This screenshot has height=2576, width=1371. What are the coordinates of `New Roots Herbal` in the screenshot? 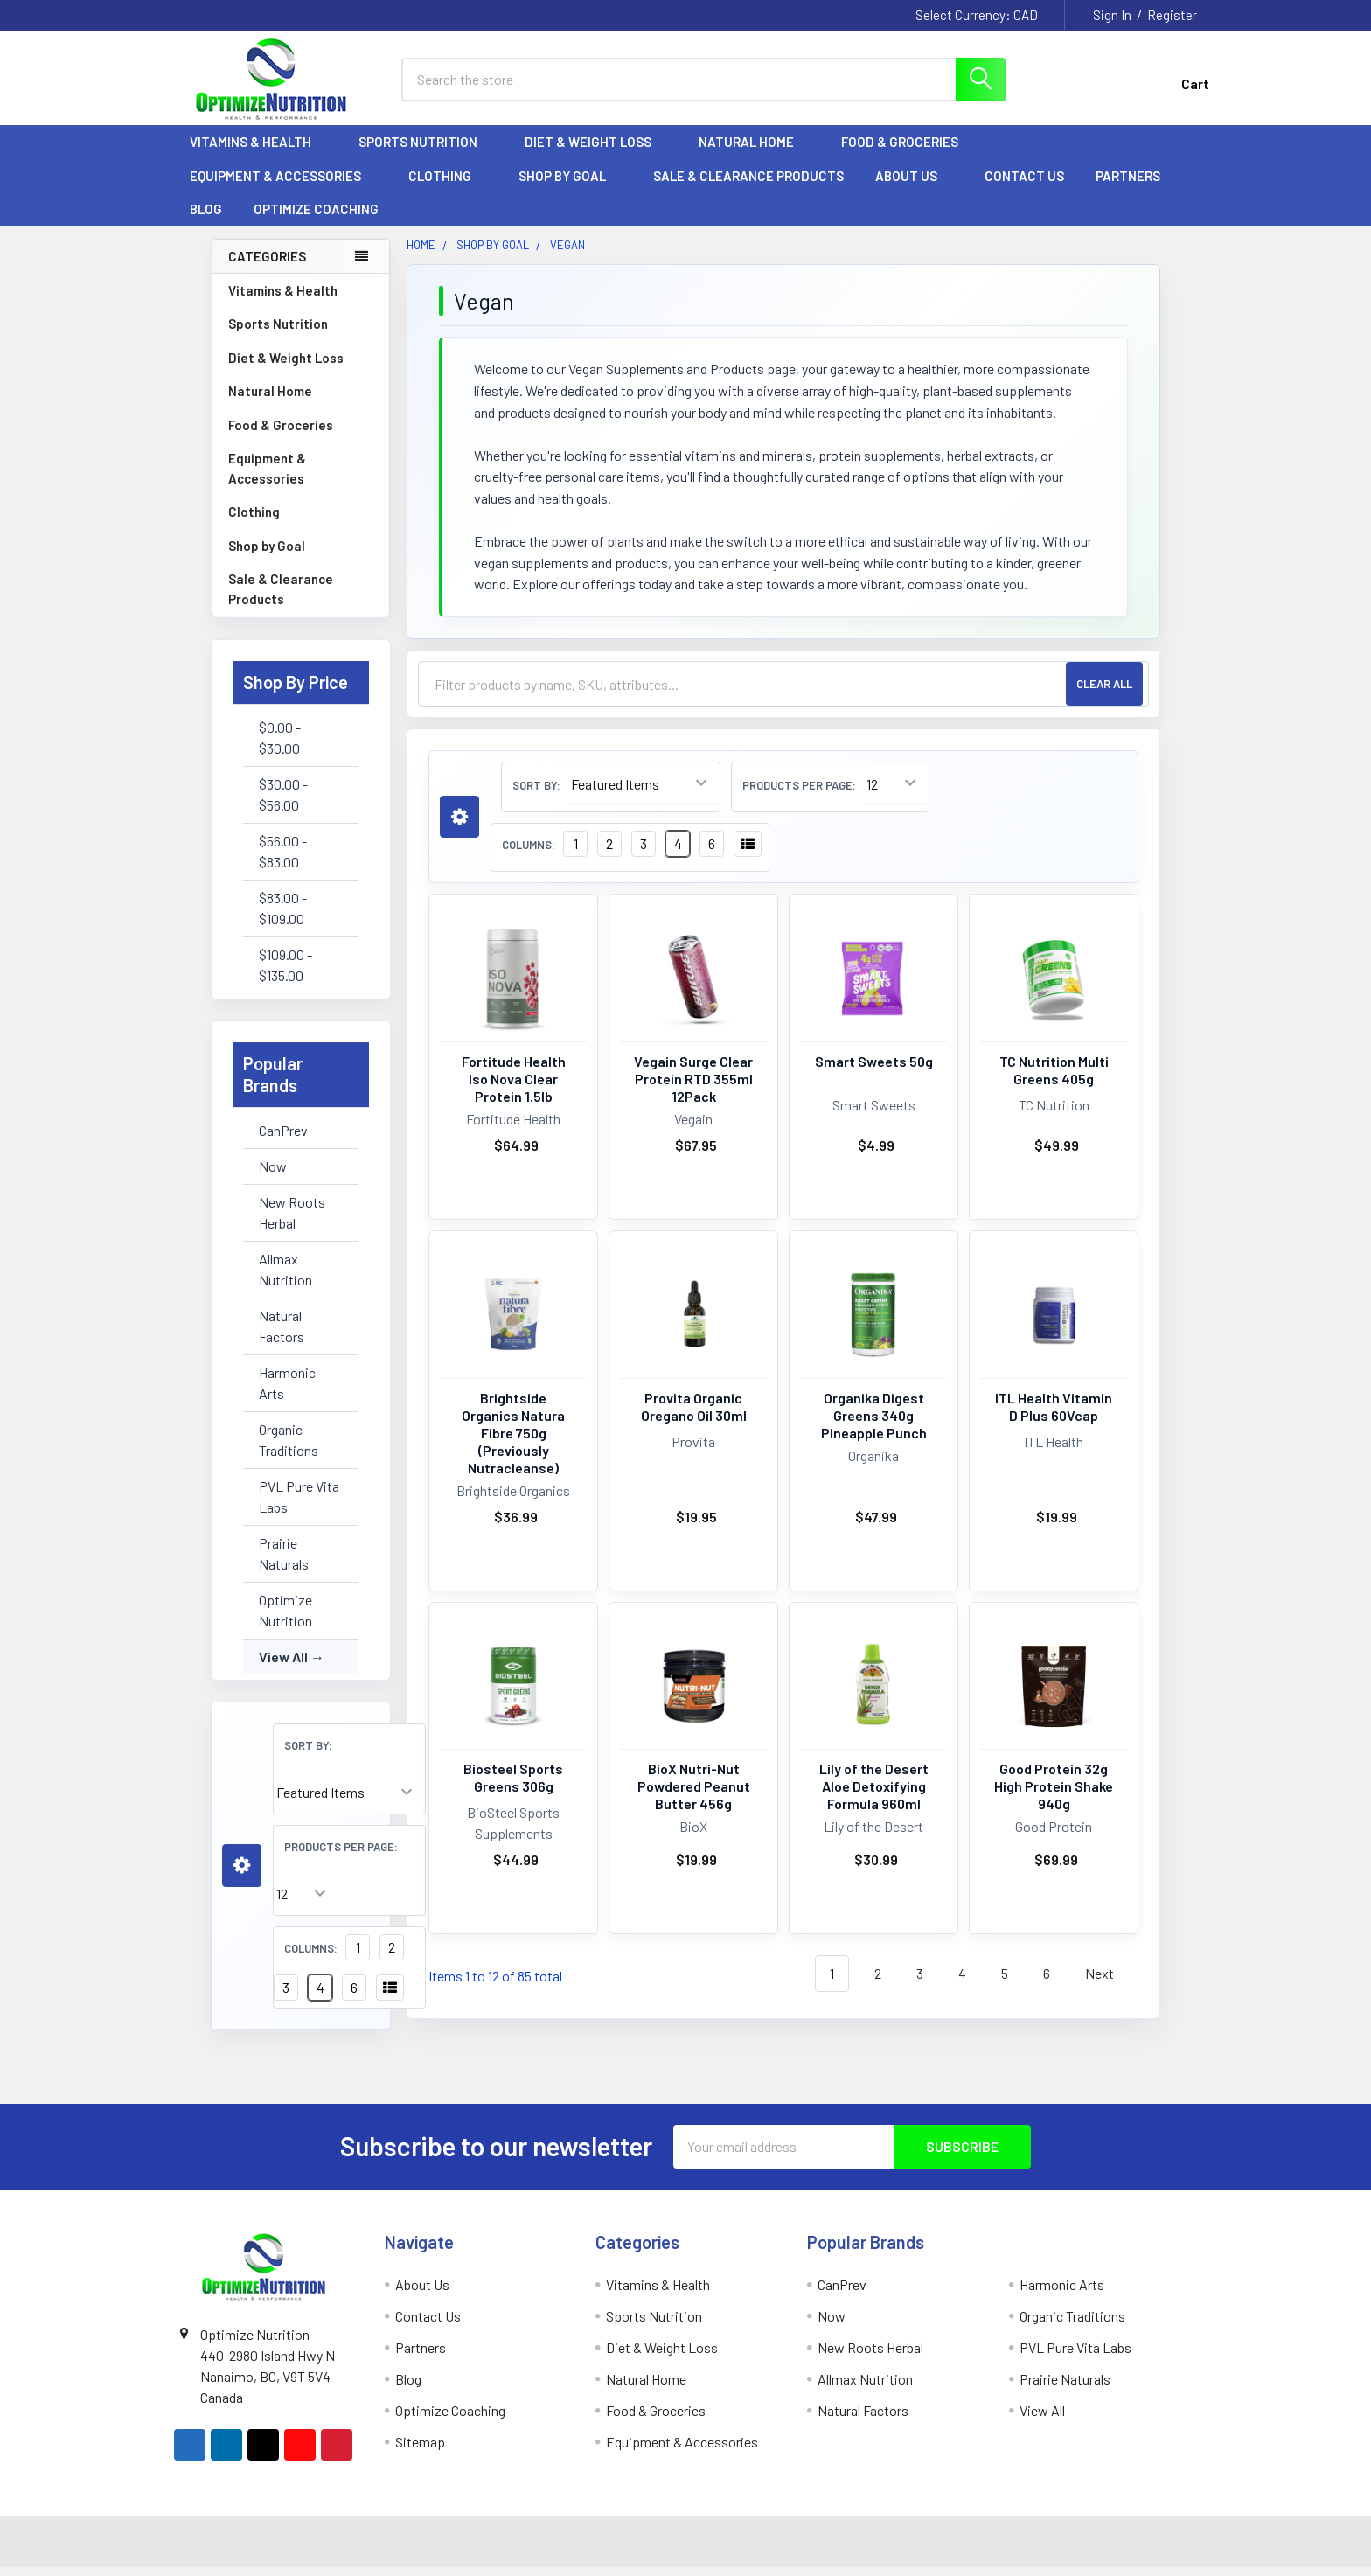 It's located at (292, 1221).